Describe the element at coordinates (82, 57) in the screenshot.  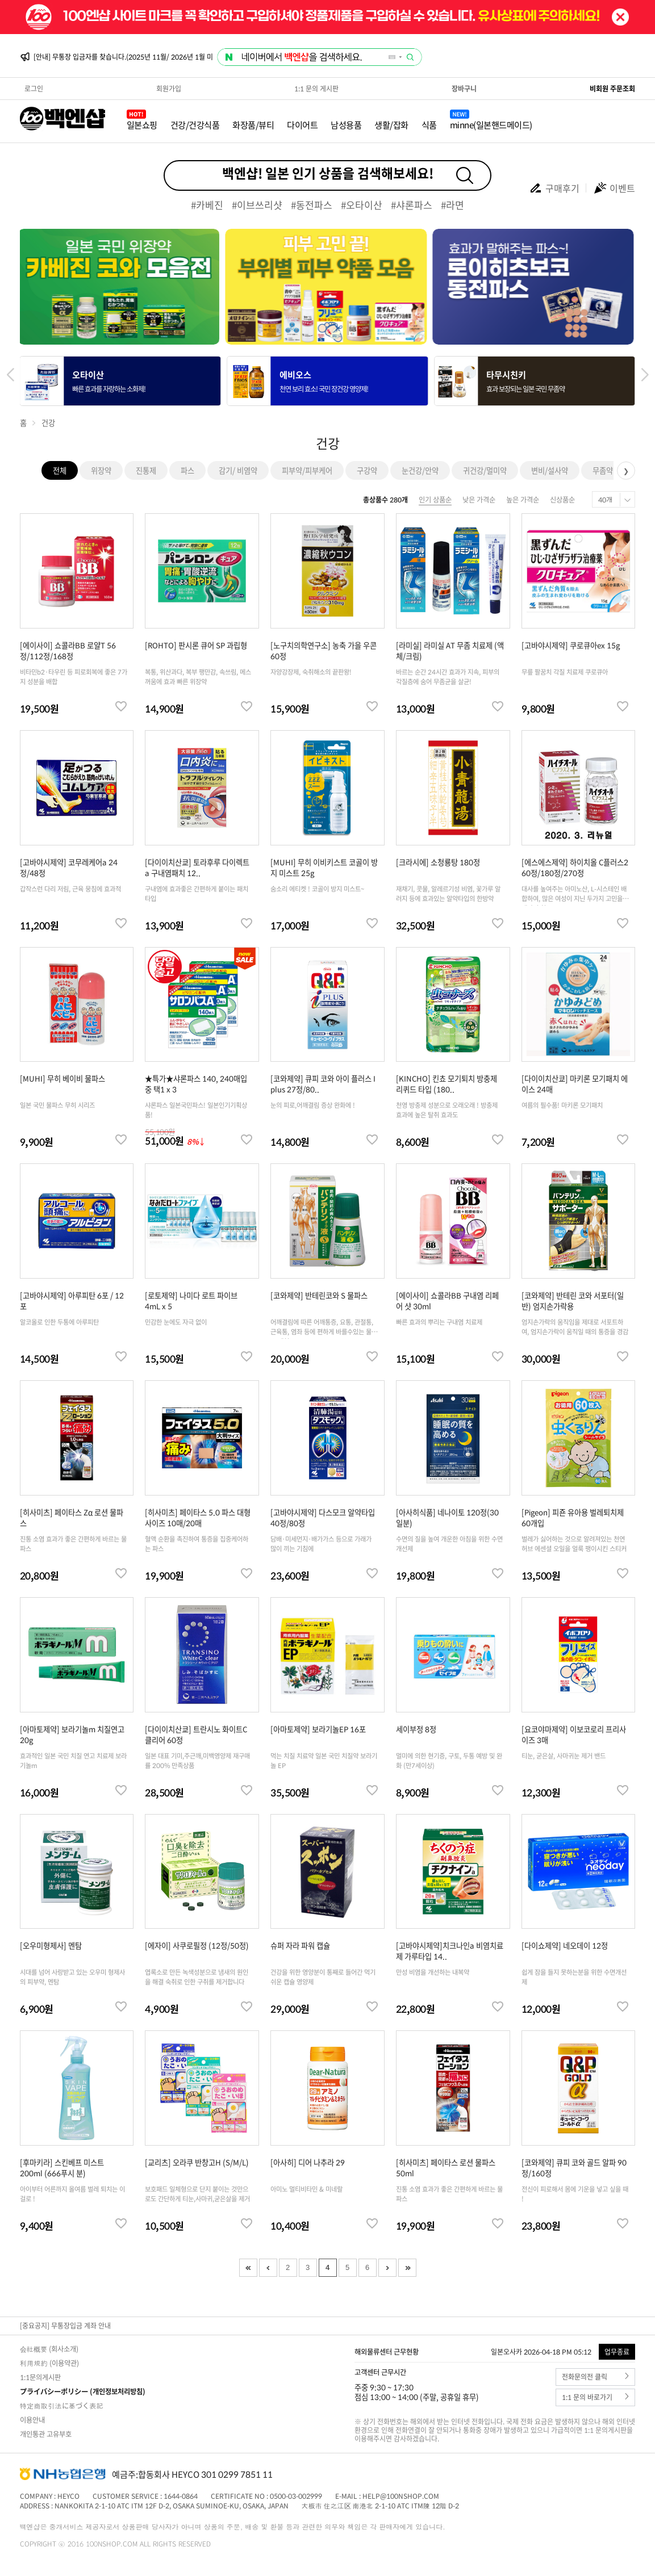
I see `[안내] 2026년 03월 배송일정 안내` at that location.